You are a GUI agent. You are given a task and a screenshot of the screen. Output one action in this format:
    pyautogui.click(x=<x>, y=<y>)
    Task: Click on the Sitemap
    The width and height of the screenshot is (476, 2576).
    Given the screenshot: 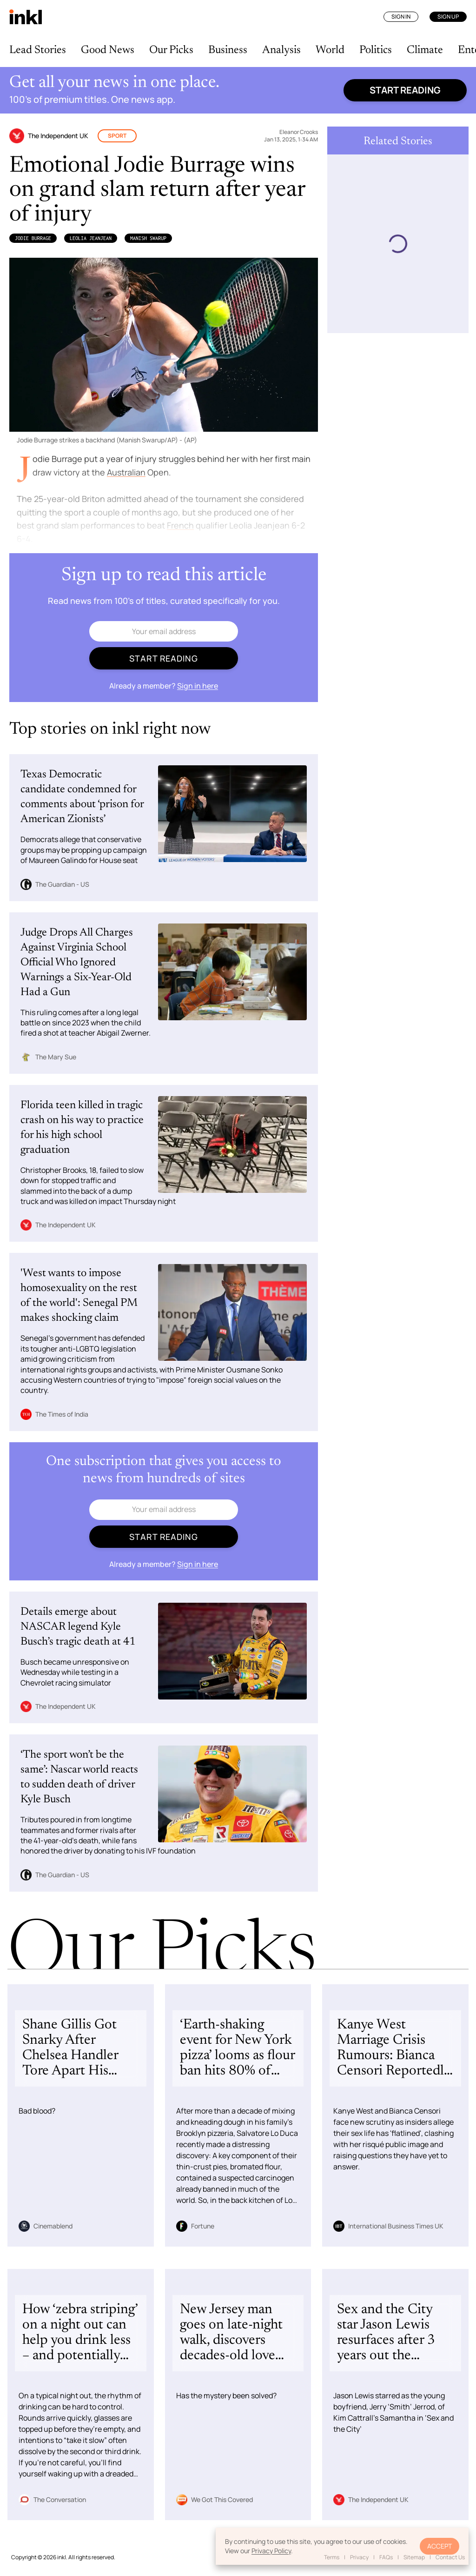 What is the action you would take?
    pyautogui.click(x=414, y=2557)
    